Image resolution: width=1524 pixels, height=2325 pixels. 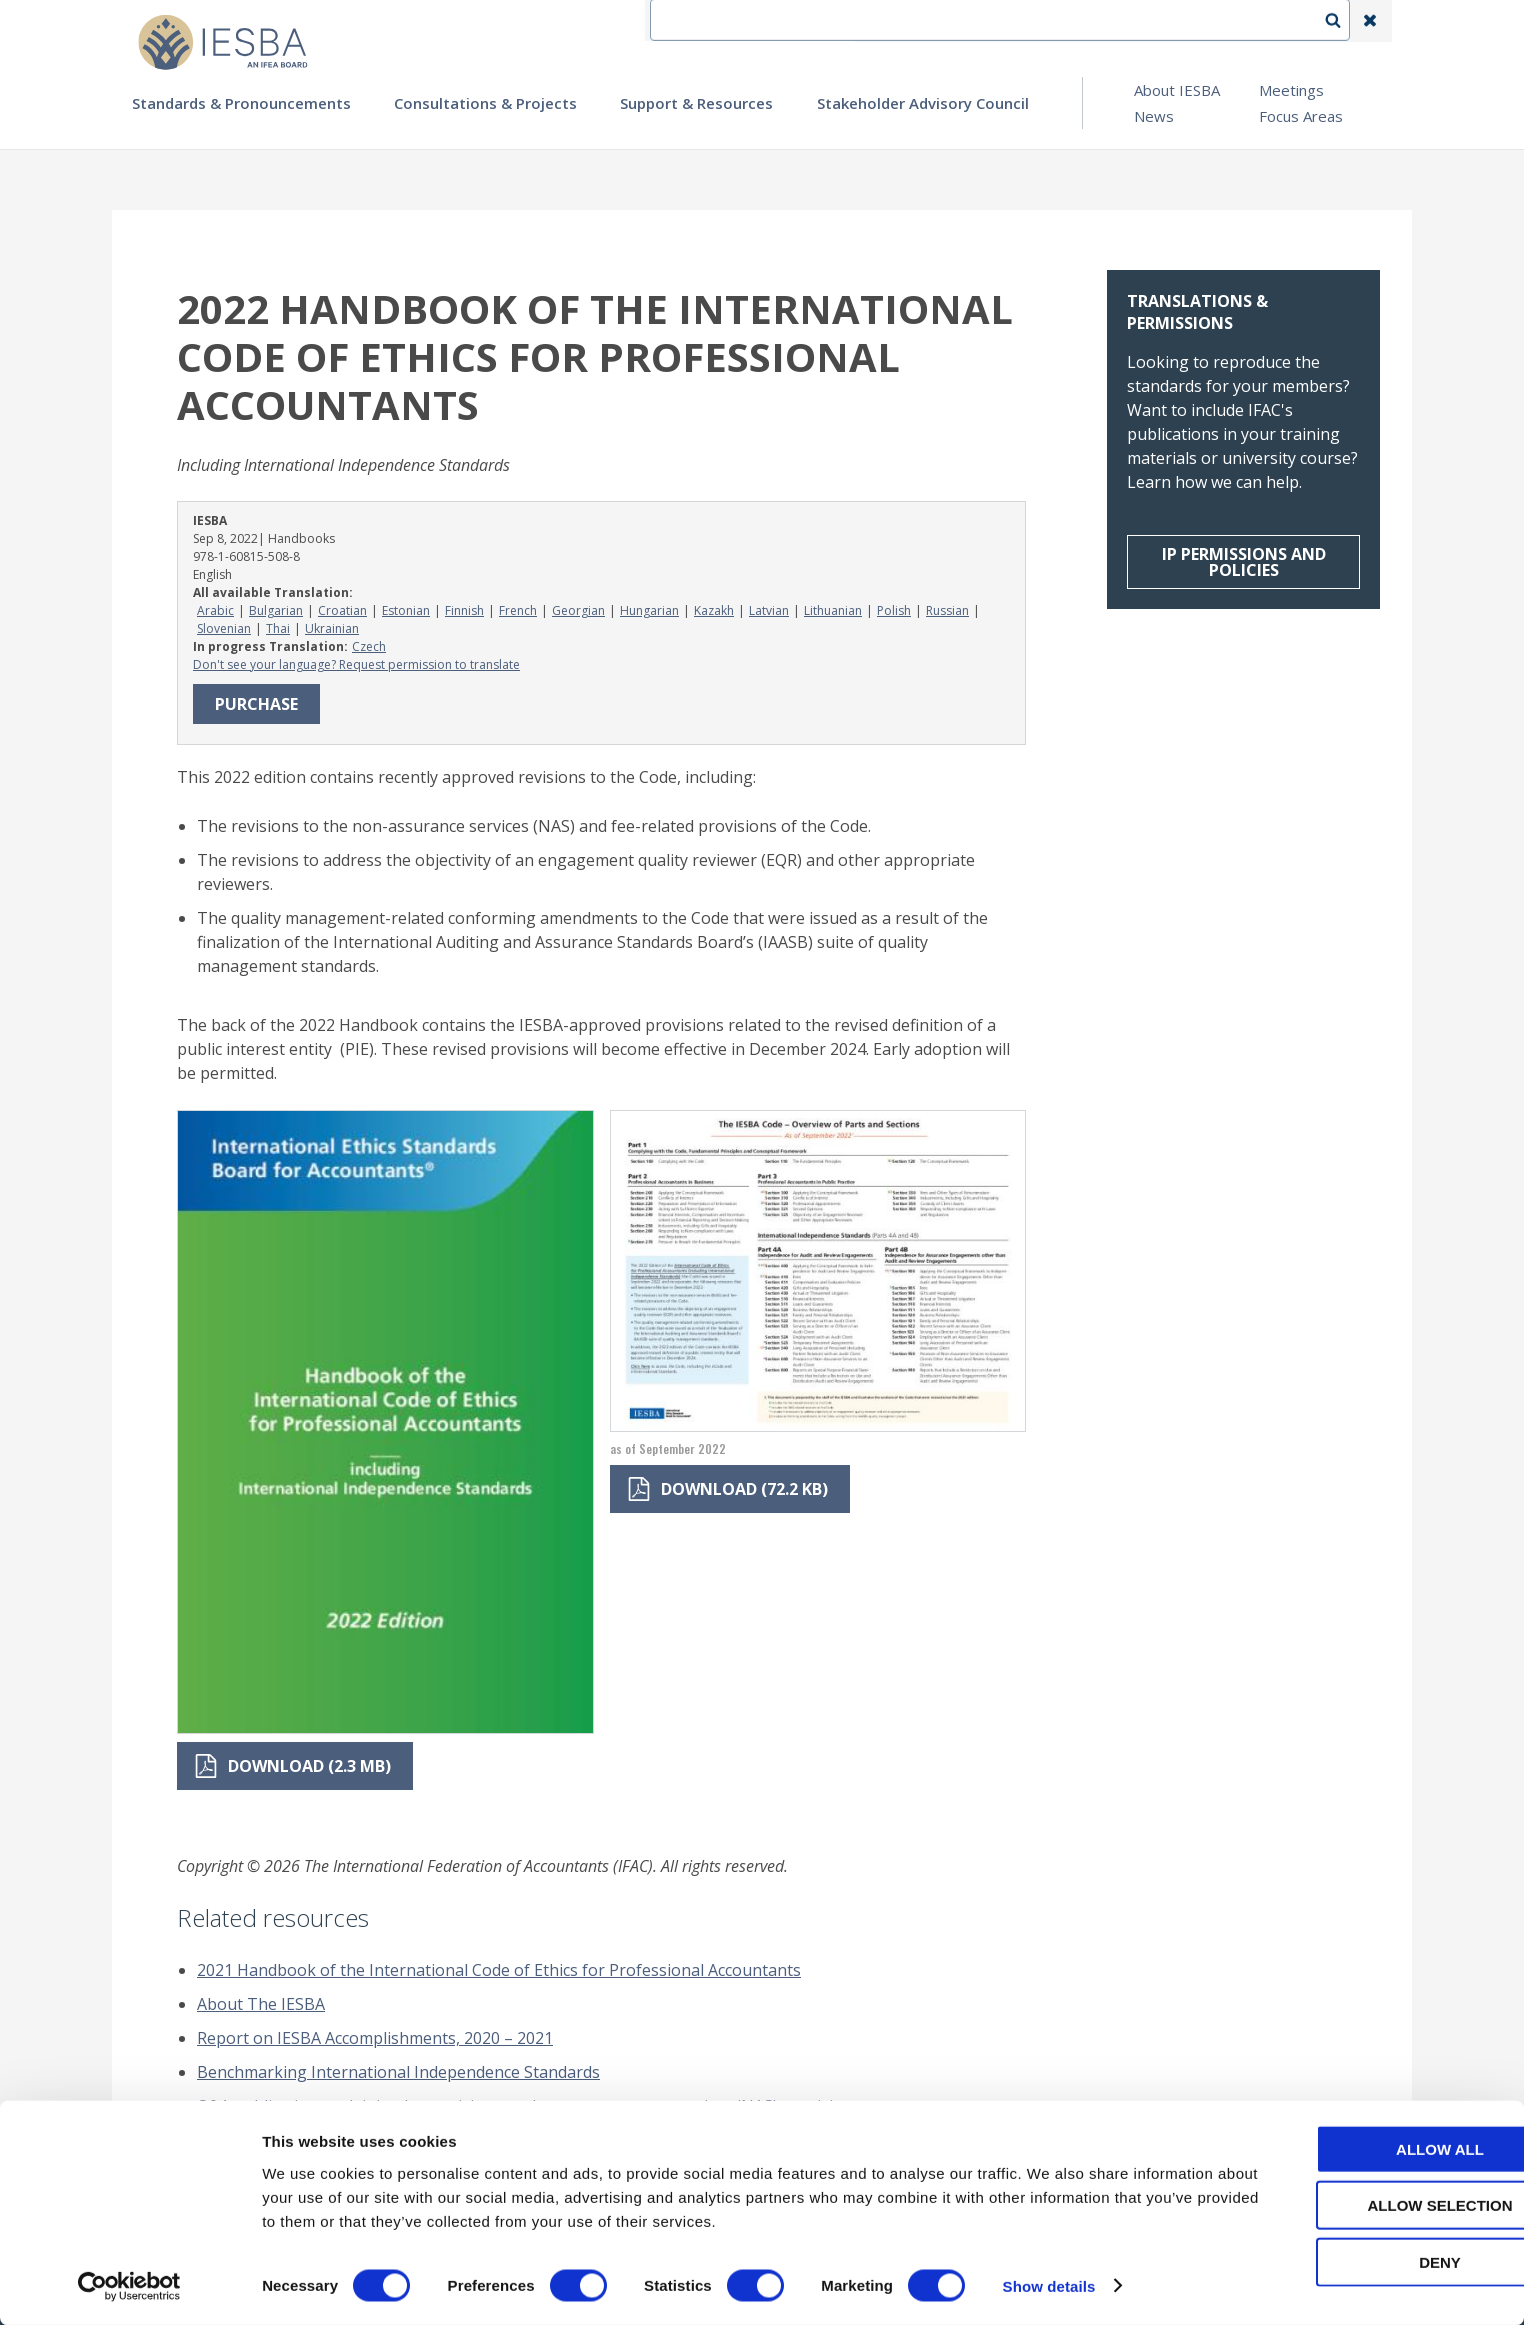 What do you see at coordinates (1357, 2205) in the screenshot?
I see `Allow selection` at bounding box center [1357, 2205].